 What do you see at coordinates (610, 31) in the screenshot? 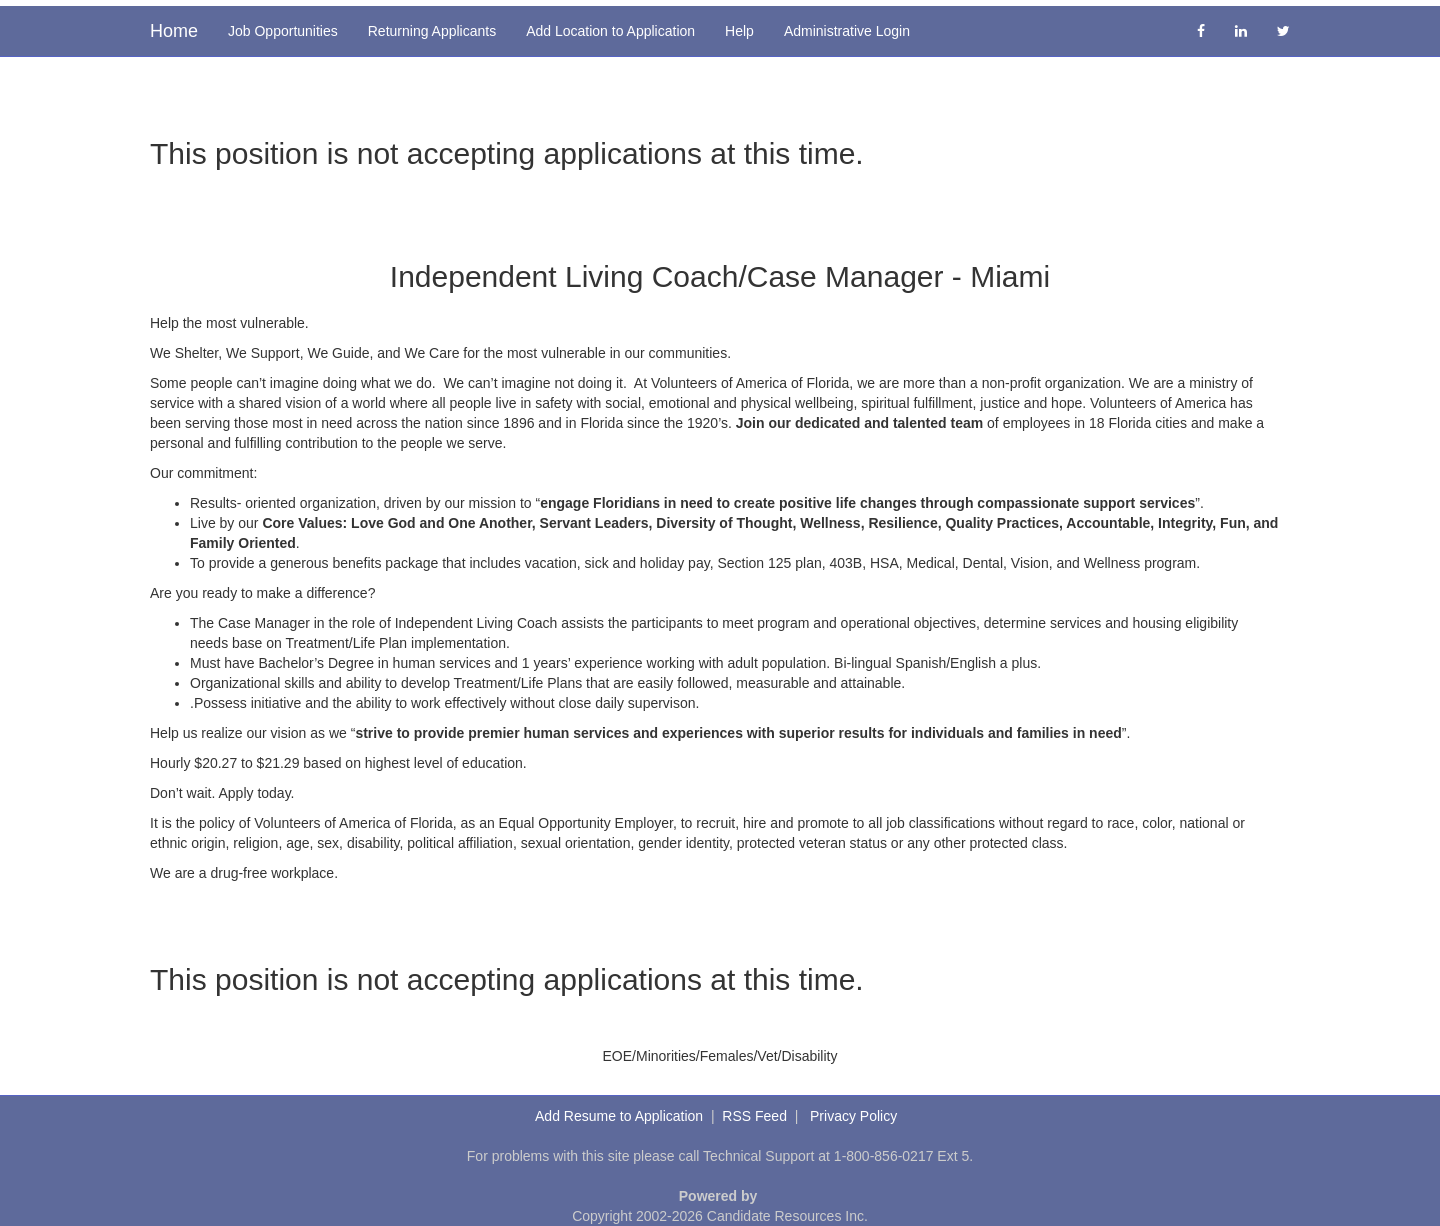
I see `Add Location to Application` at bounding box center [610, 31].